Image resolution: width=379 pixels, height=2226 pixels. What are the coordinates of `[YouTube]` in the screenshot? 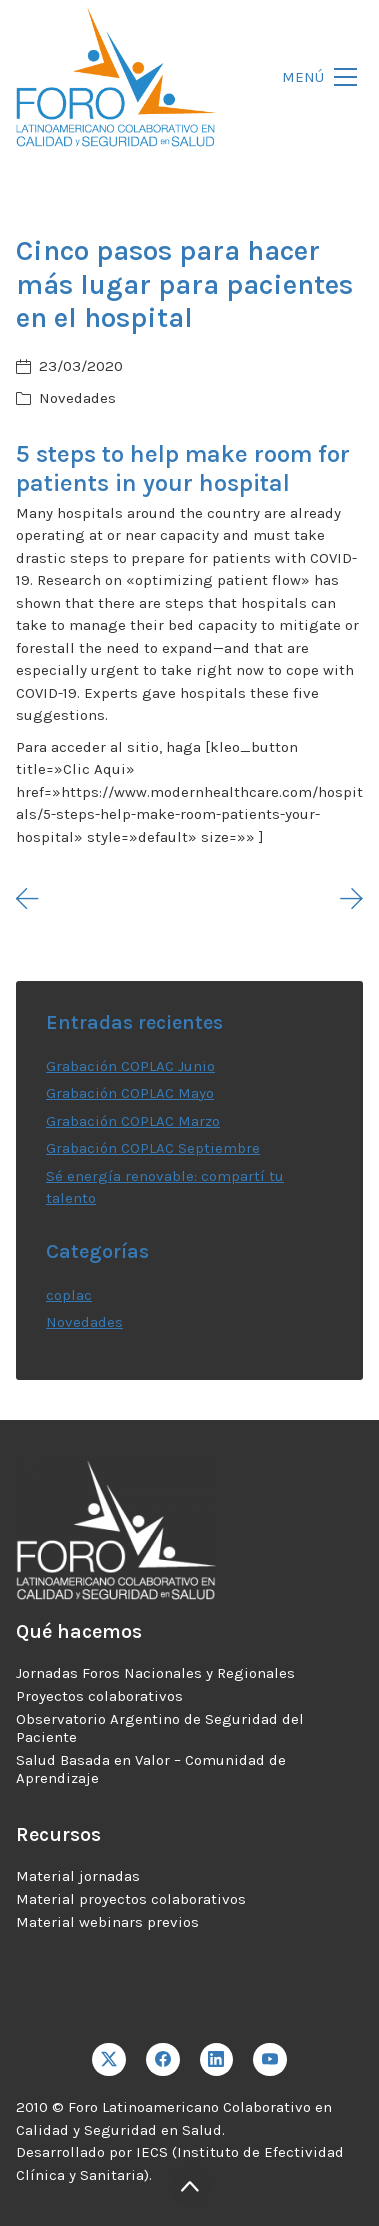 It's located at (270, 2060).